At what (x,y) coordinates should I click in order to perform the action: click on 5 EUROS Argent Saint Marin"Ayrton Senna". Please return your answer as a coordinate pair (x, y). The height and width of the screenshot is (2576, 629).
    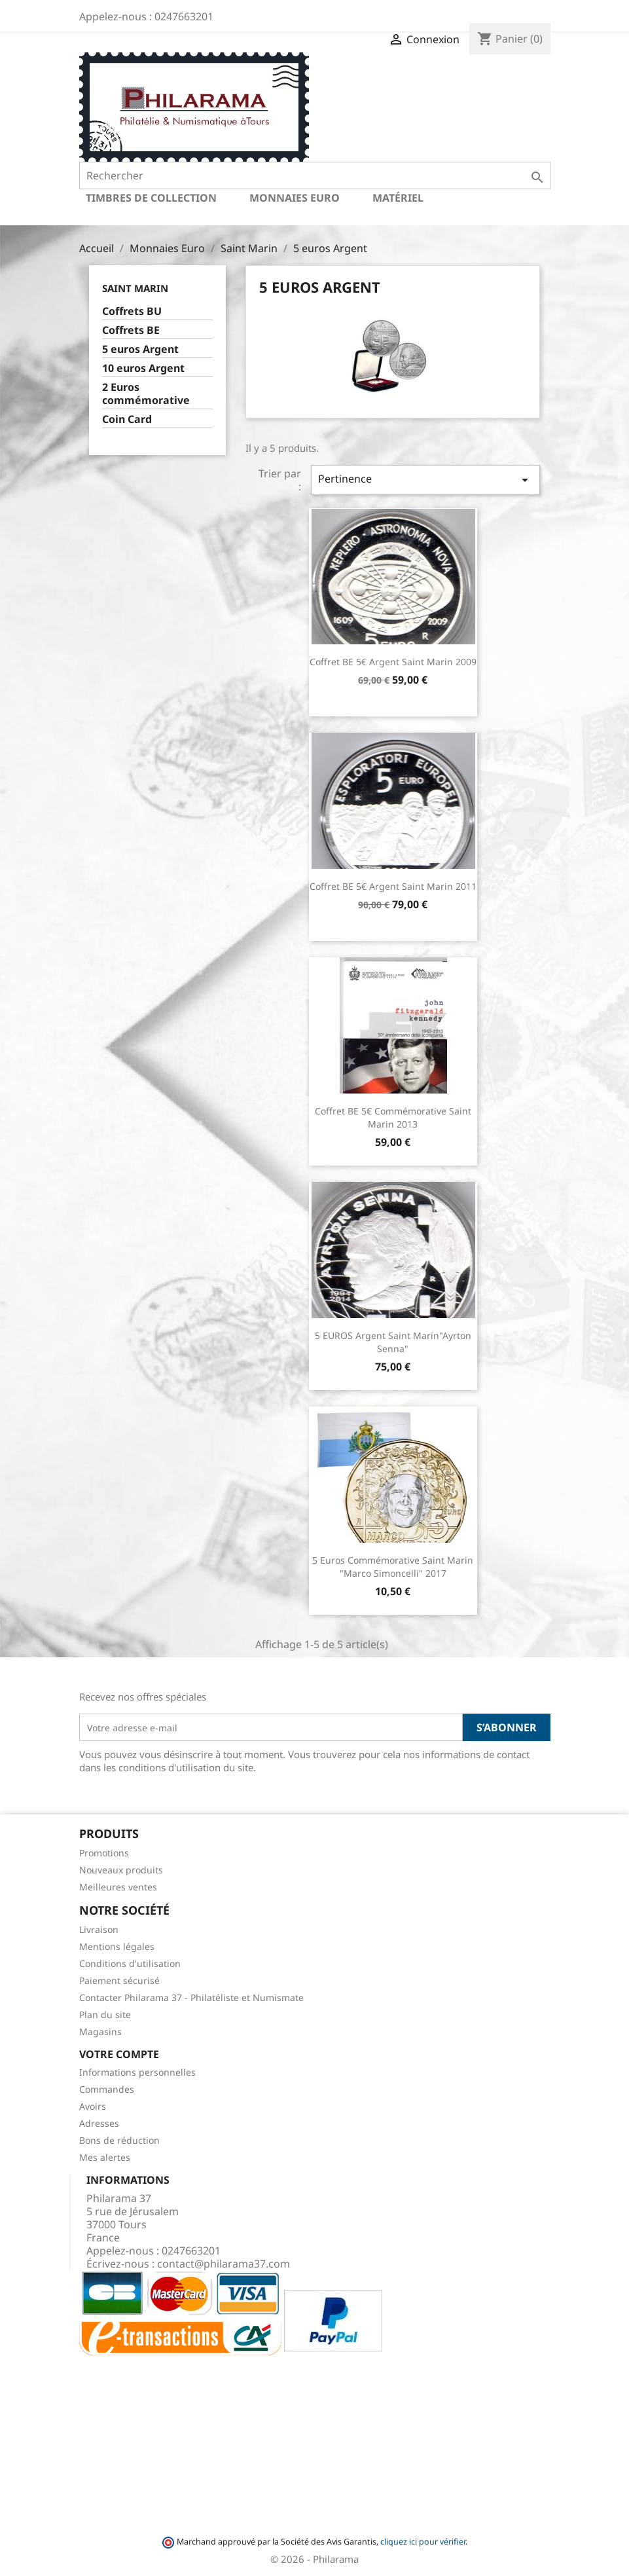
    Looking at the image, I should click on (393, 1342).